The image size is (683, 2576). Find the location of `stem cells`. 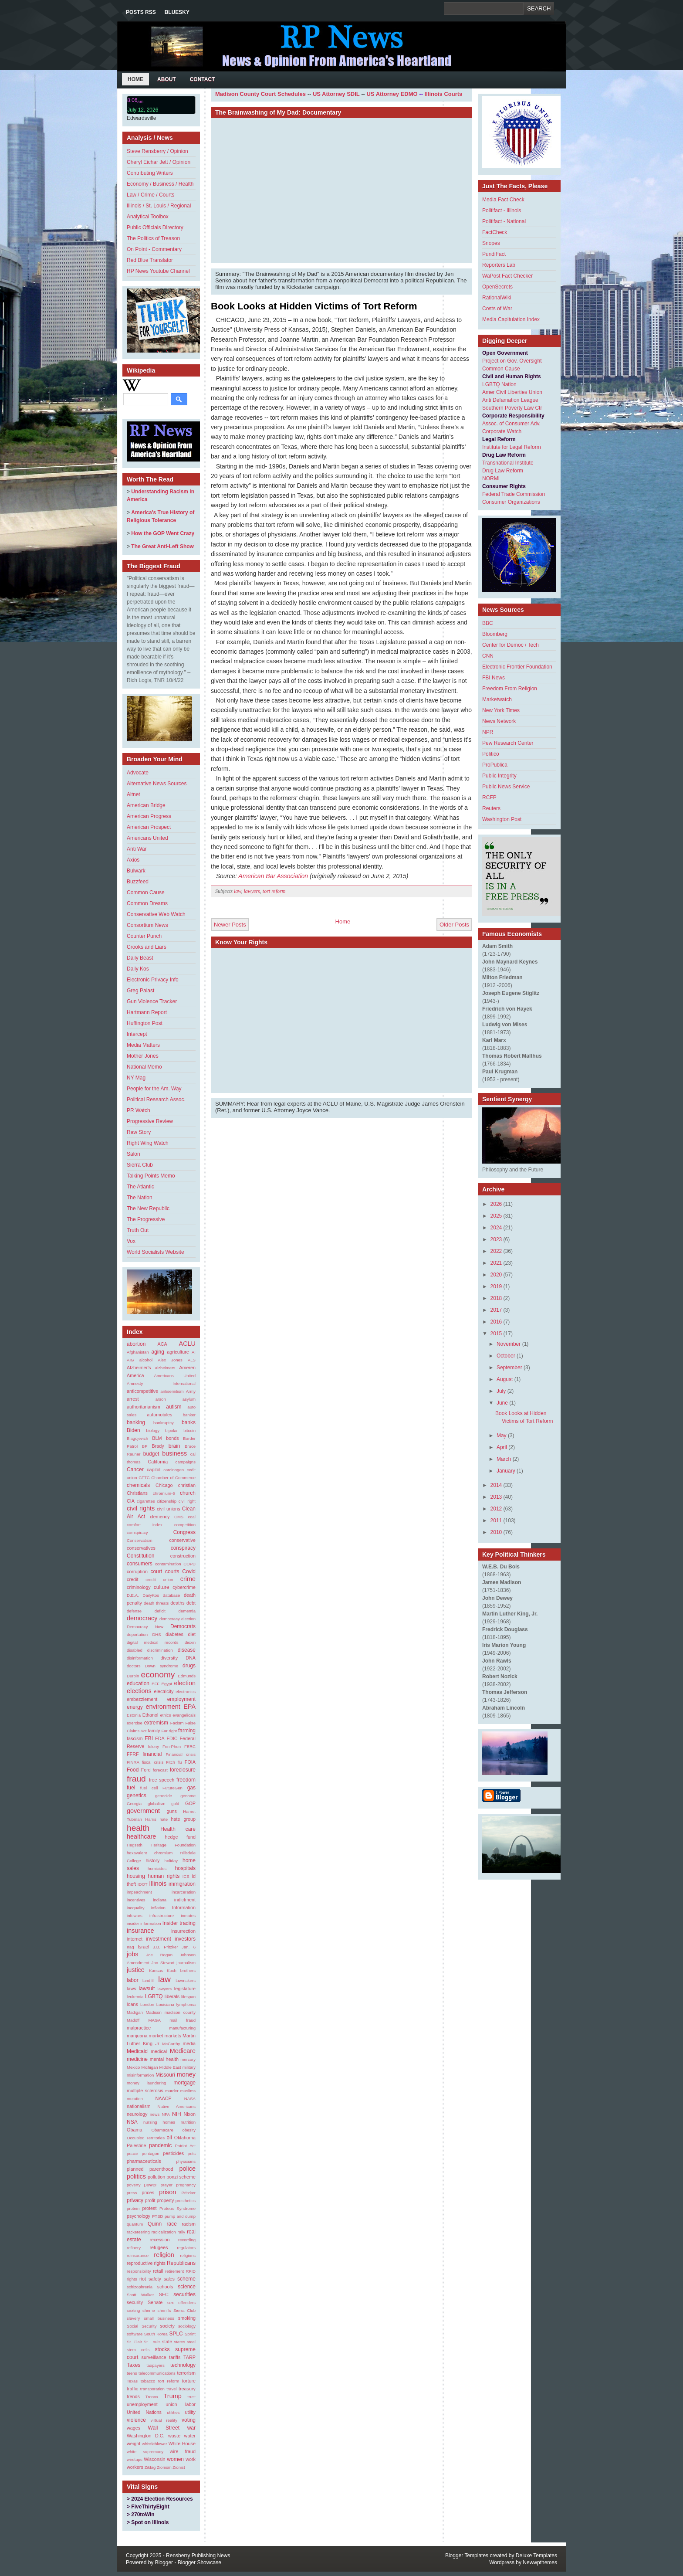

stem cells is located at coordinates (138, 2349).